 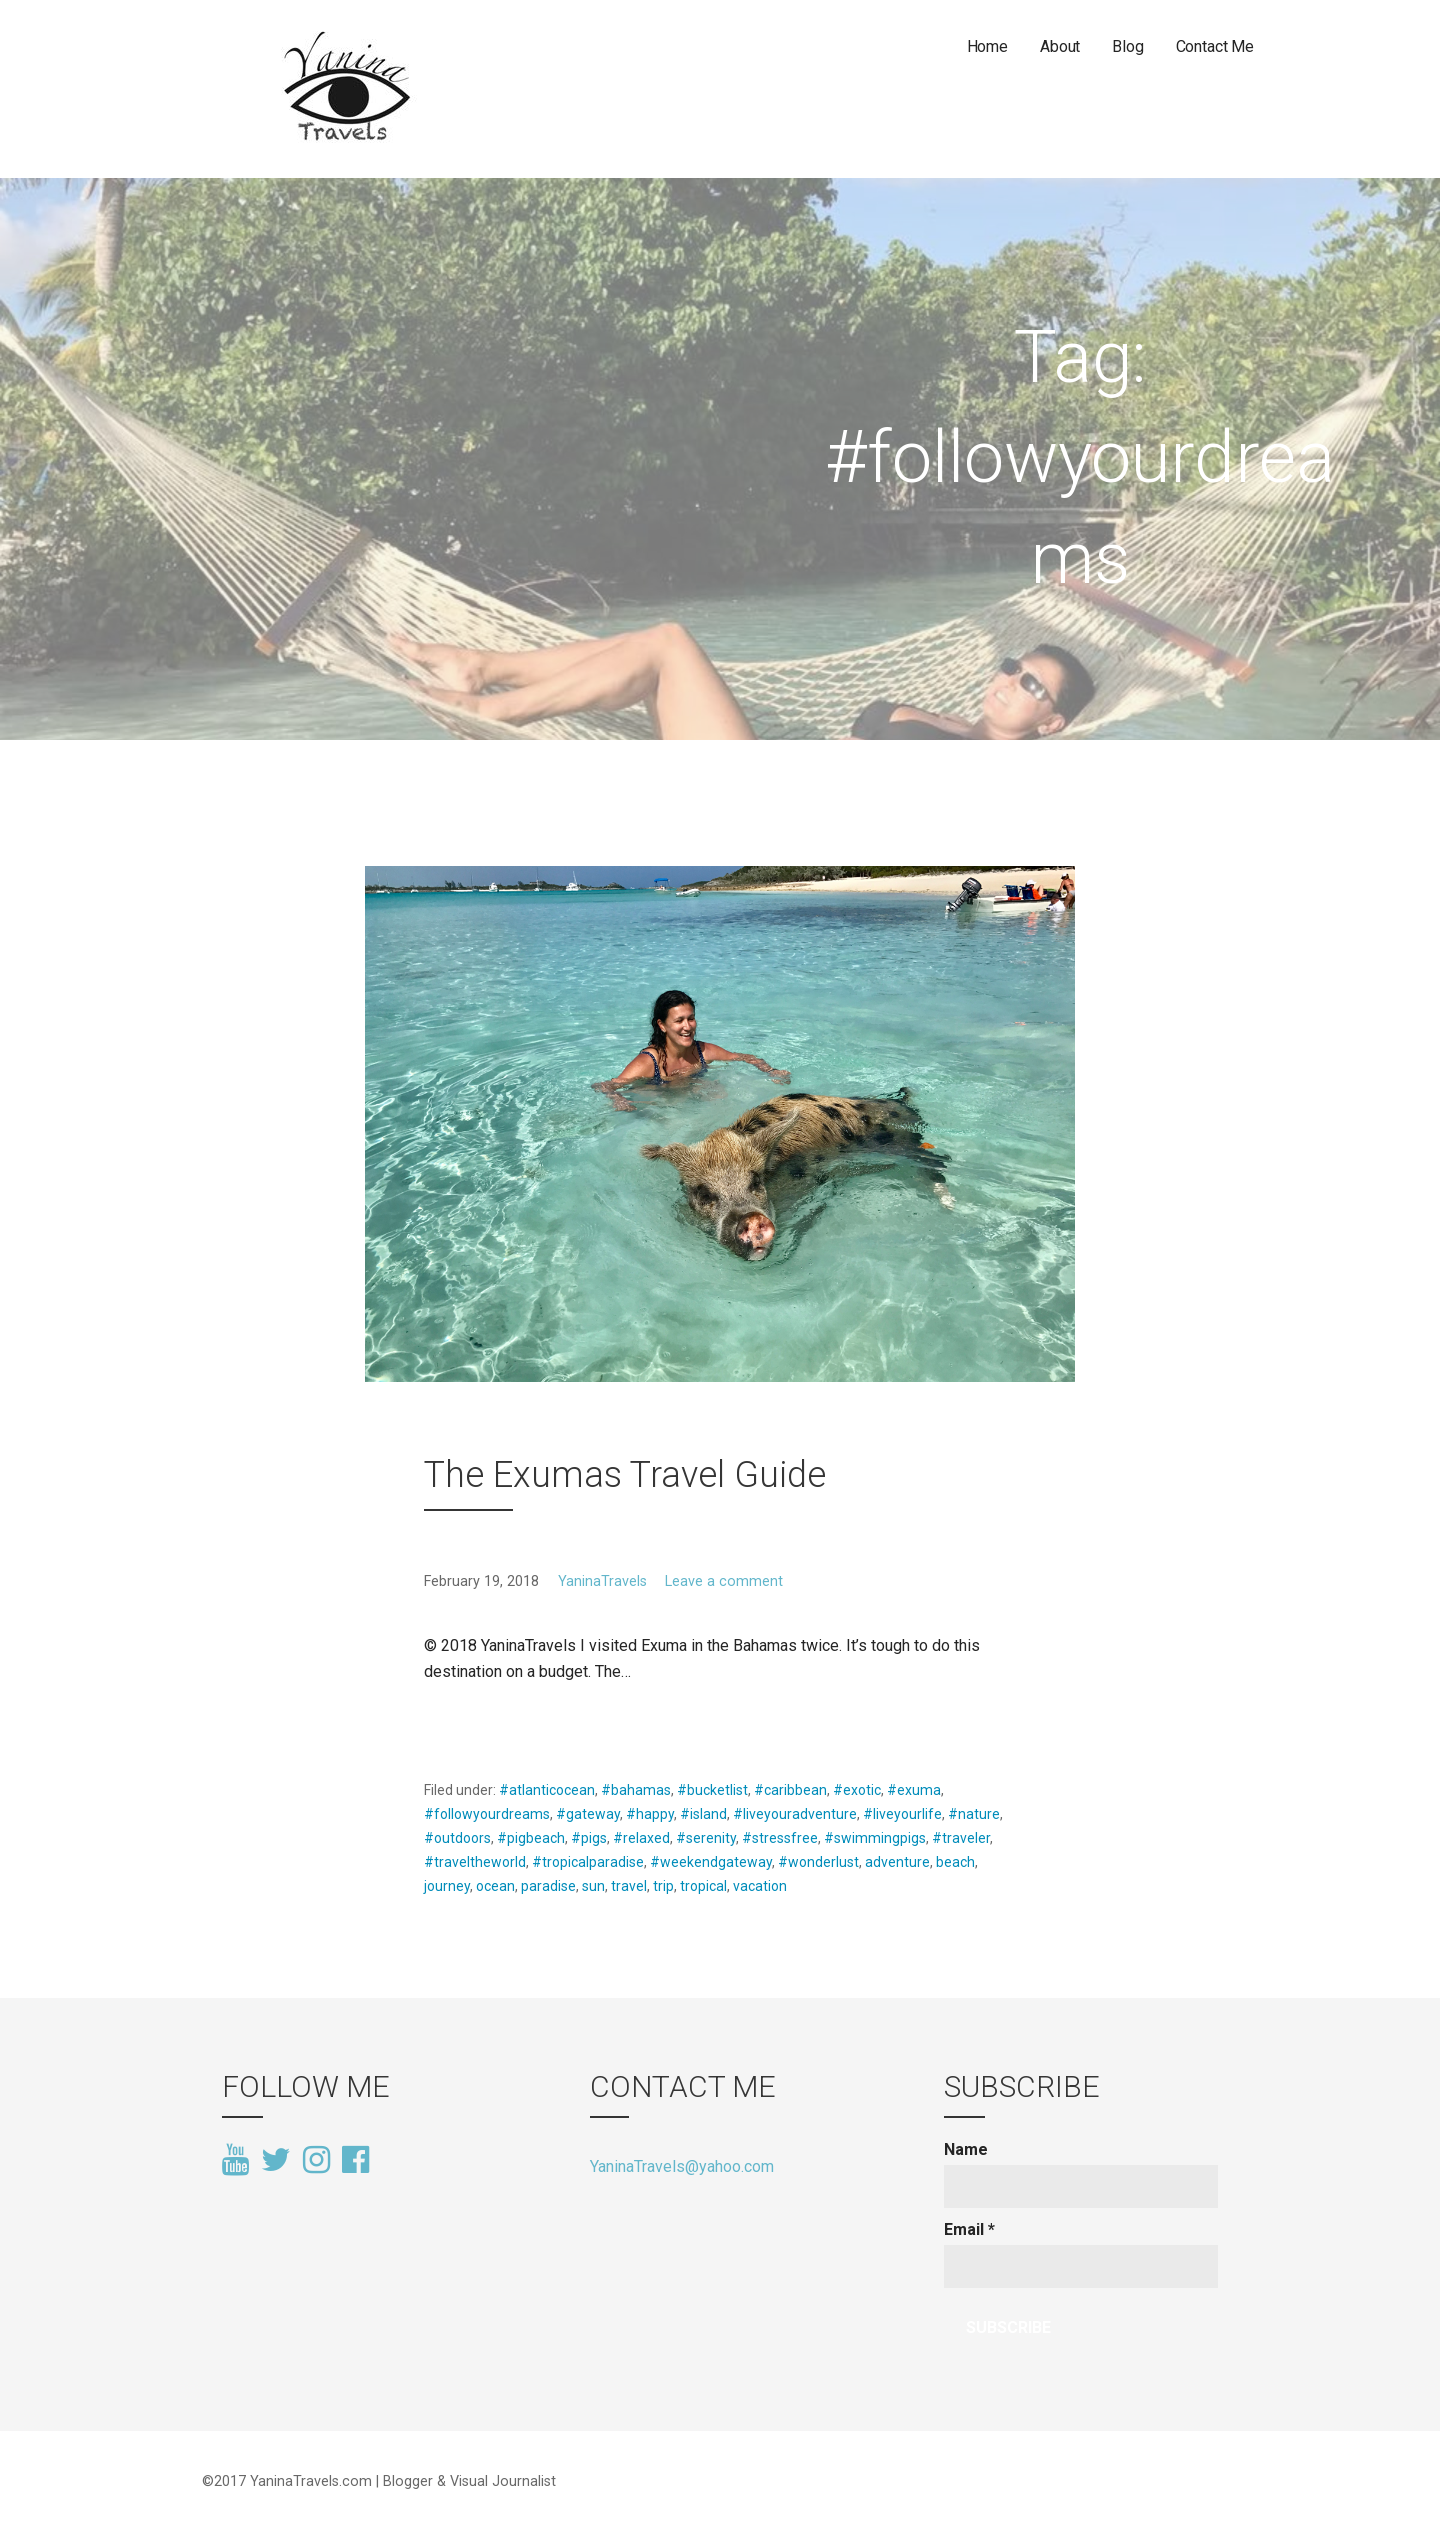 What do you see at coordinates (1127, 46) in the screenshot?
I see `Blog` at bounding box center [1127, 46].